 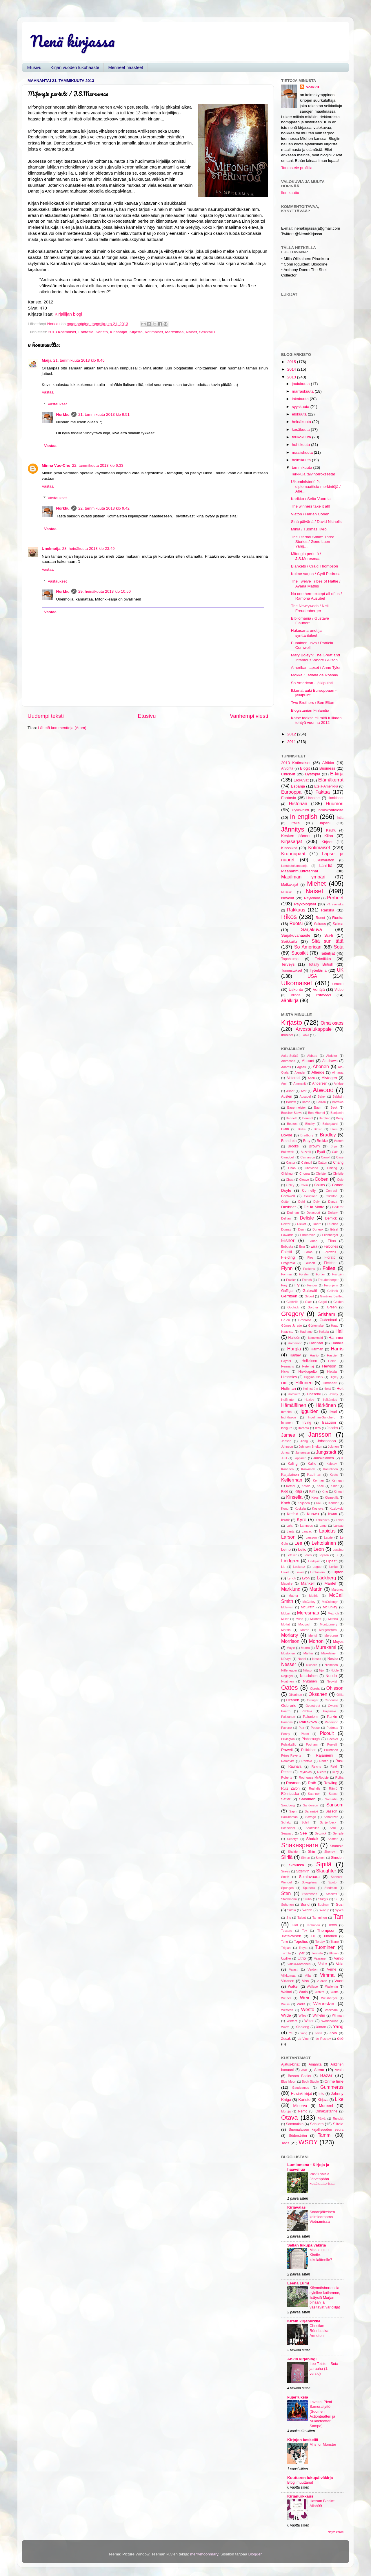 I want to click on Samartin, so click(x=331, y=1799).